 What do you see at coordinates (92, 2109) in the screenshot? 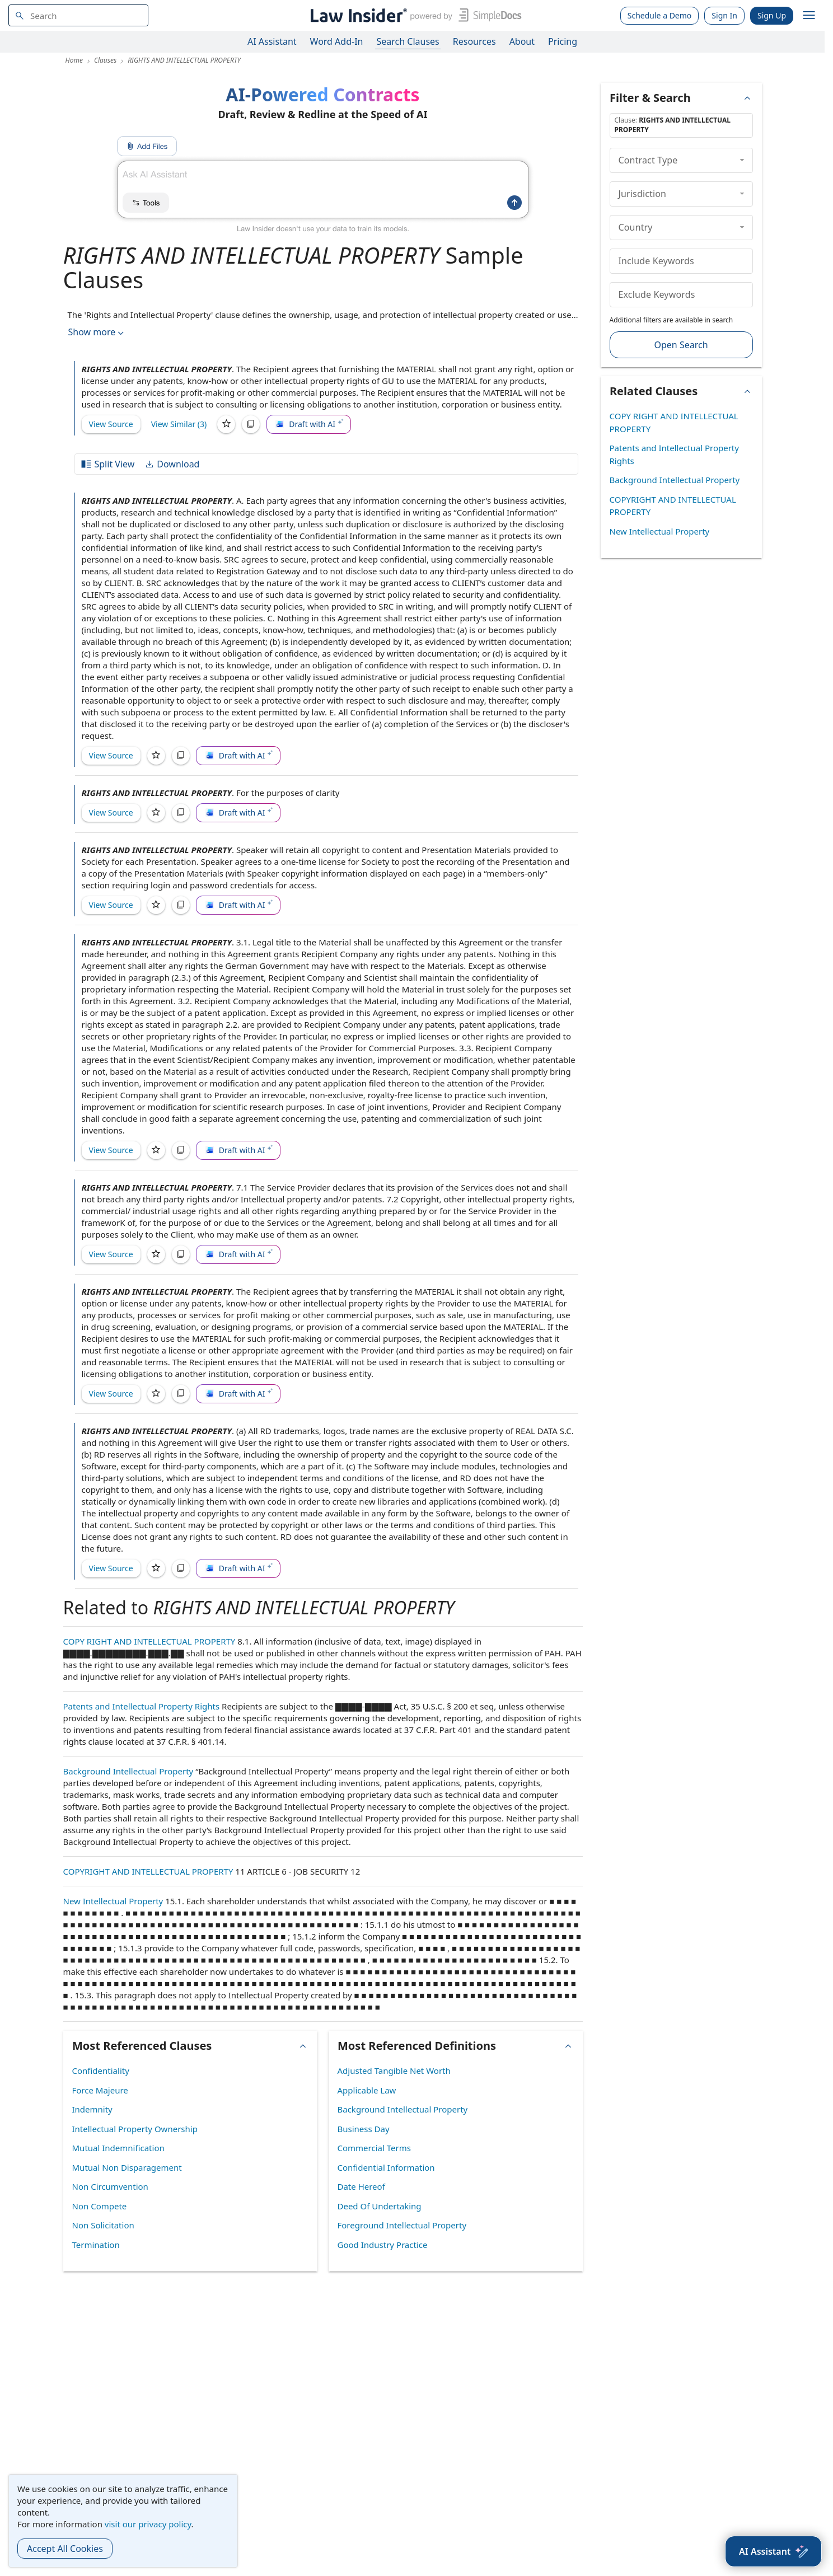
I see `Indemnity` at bounding box center [92, 2109].